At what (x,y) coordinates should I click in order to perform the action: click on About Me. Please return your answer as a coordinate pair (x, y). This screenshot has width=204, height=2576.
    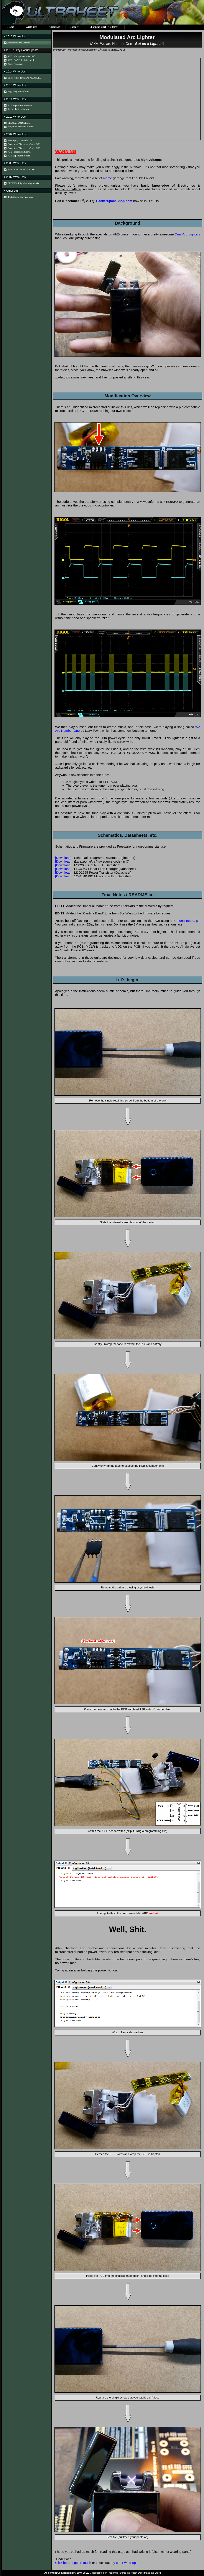
    Looking at the image, I should click on (54, 26).